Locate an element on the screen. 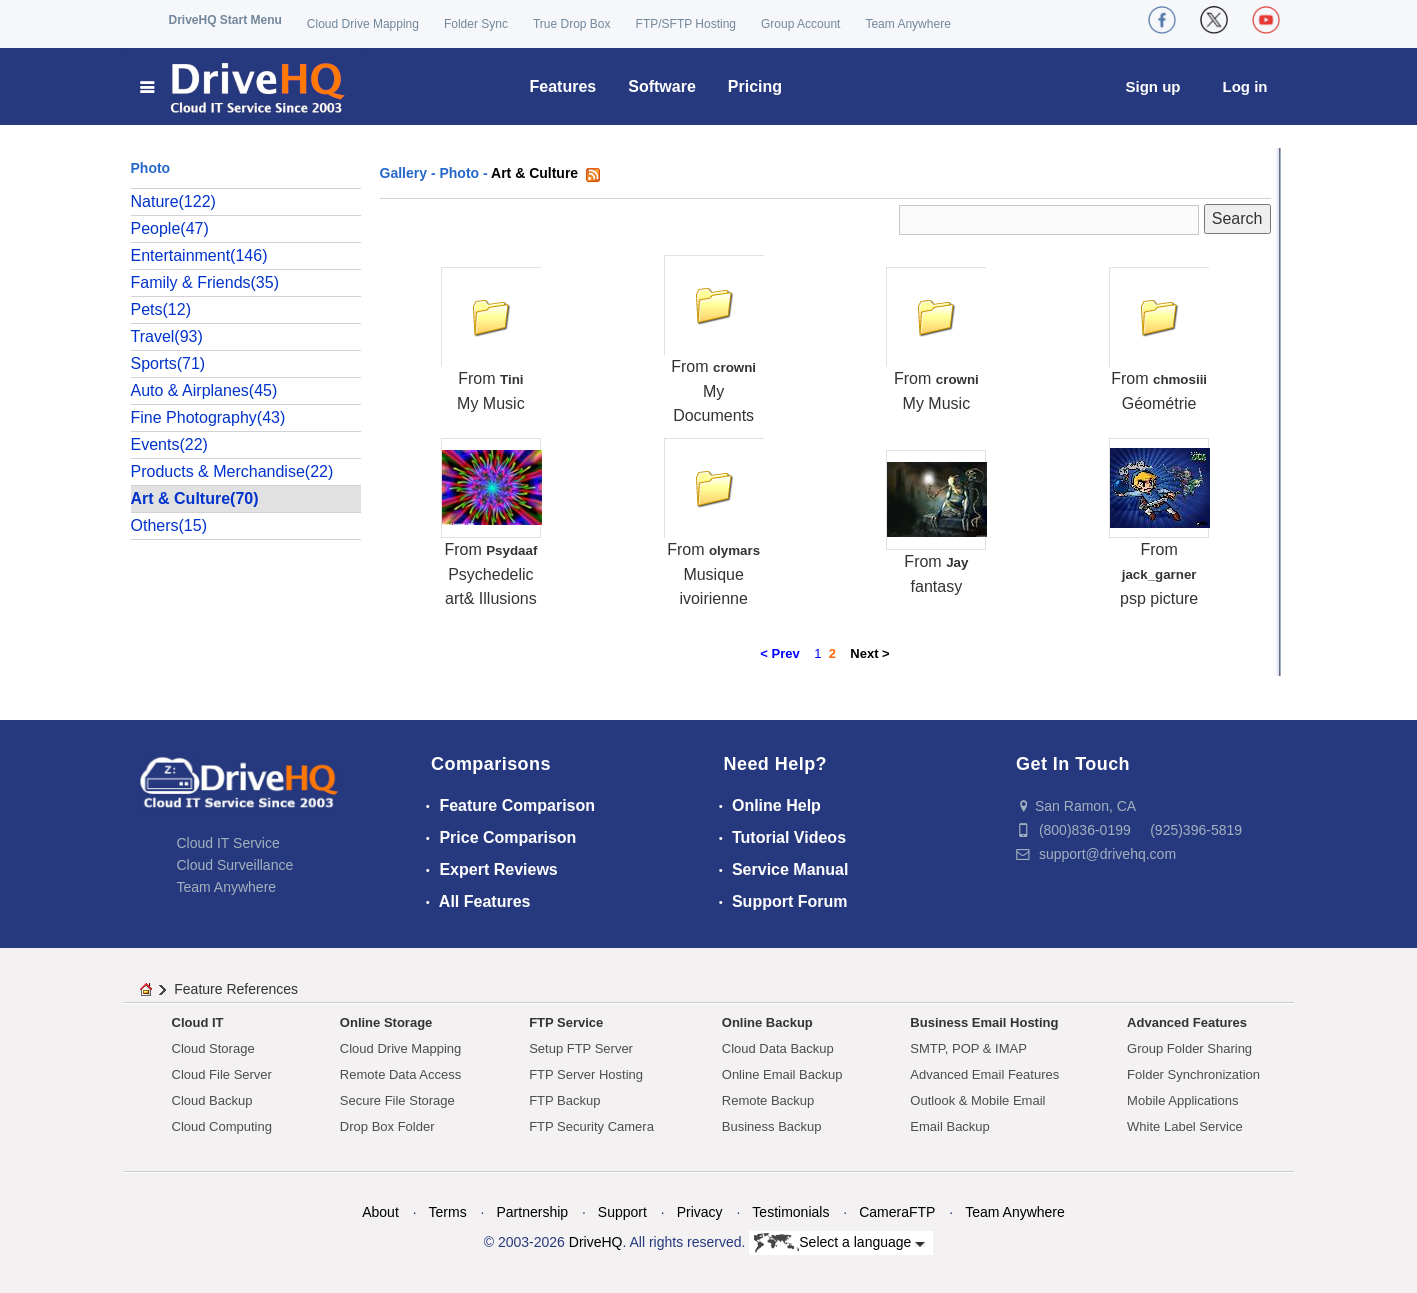 This screenshot has width=1417, height=1293. Pets(12) is located at coordinates (161, 309).